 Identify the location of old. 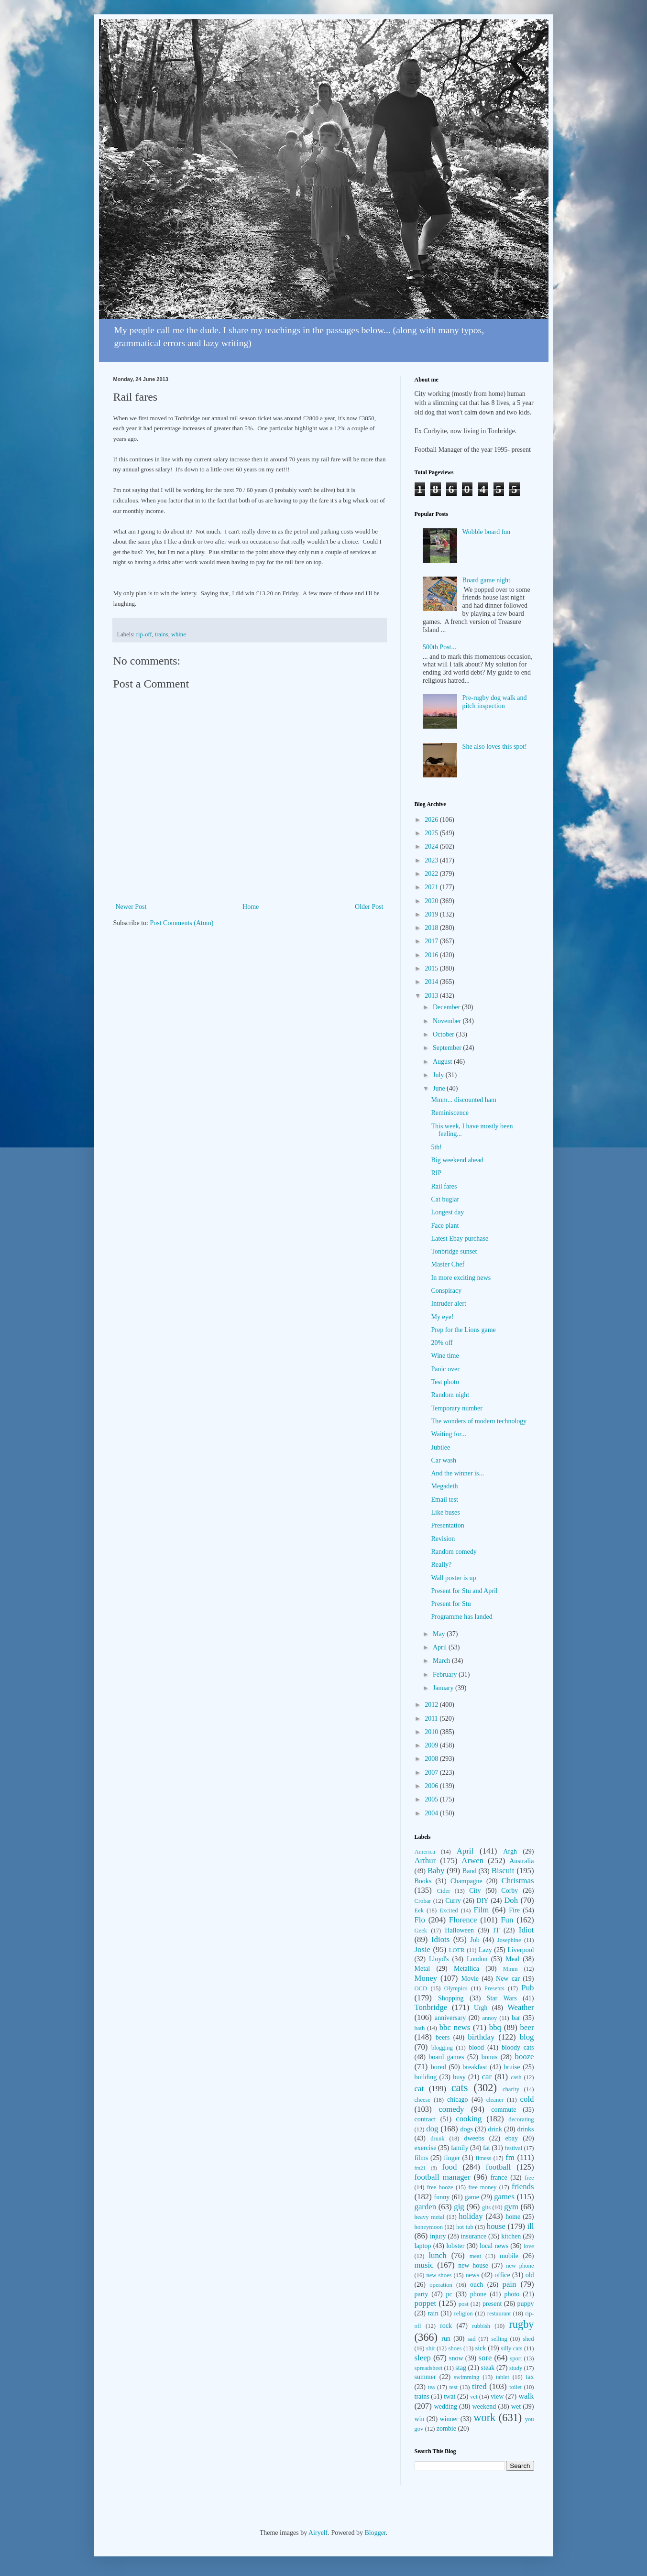
(530, 2275).